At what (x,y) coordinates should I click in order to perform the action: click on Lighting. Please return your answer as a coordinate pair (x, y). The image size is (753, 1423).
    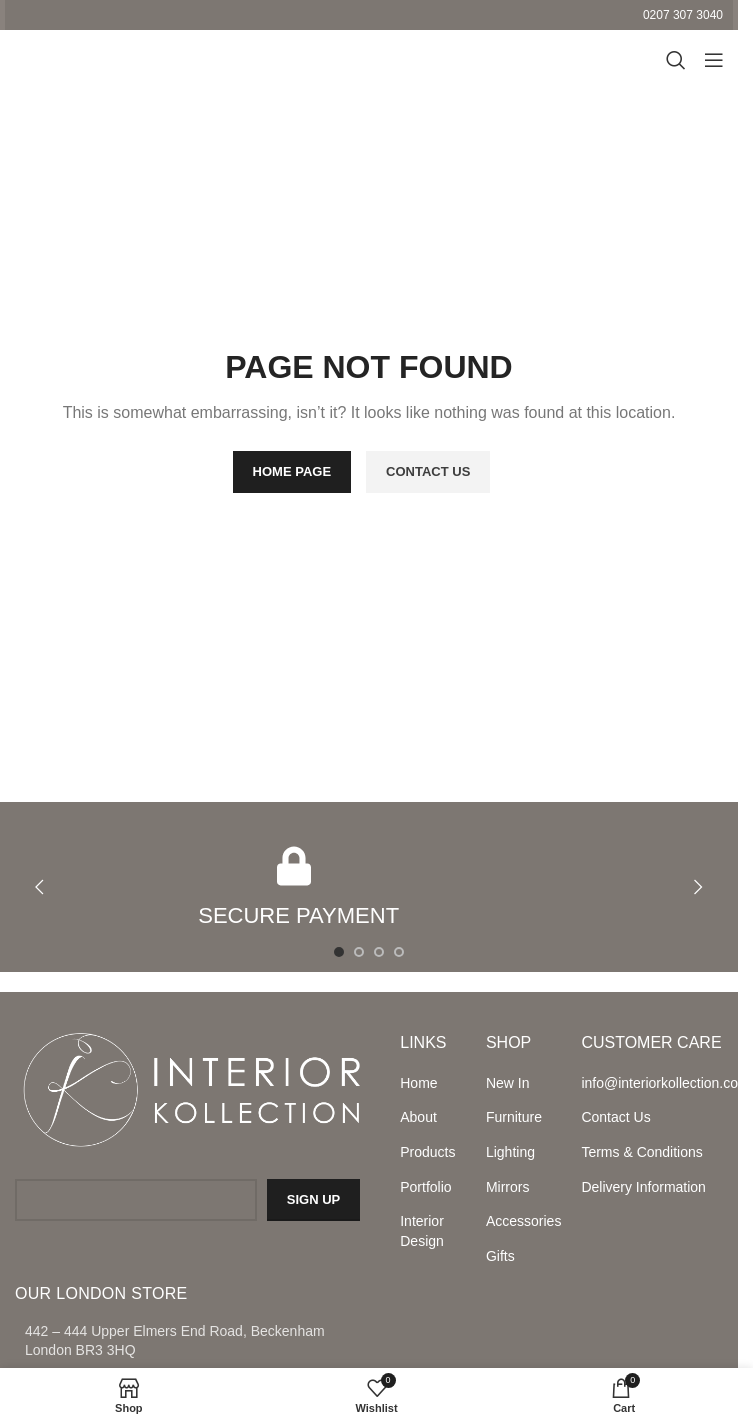
    Looking at the image, I should click on (510, 1152).